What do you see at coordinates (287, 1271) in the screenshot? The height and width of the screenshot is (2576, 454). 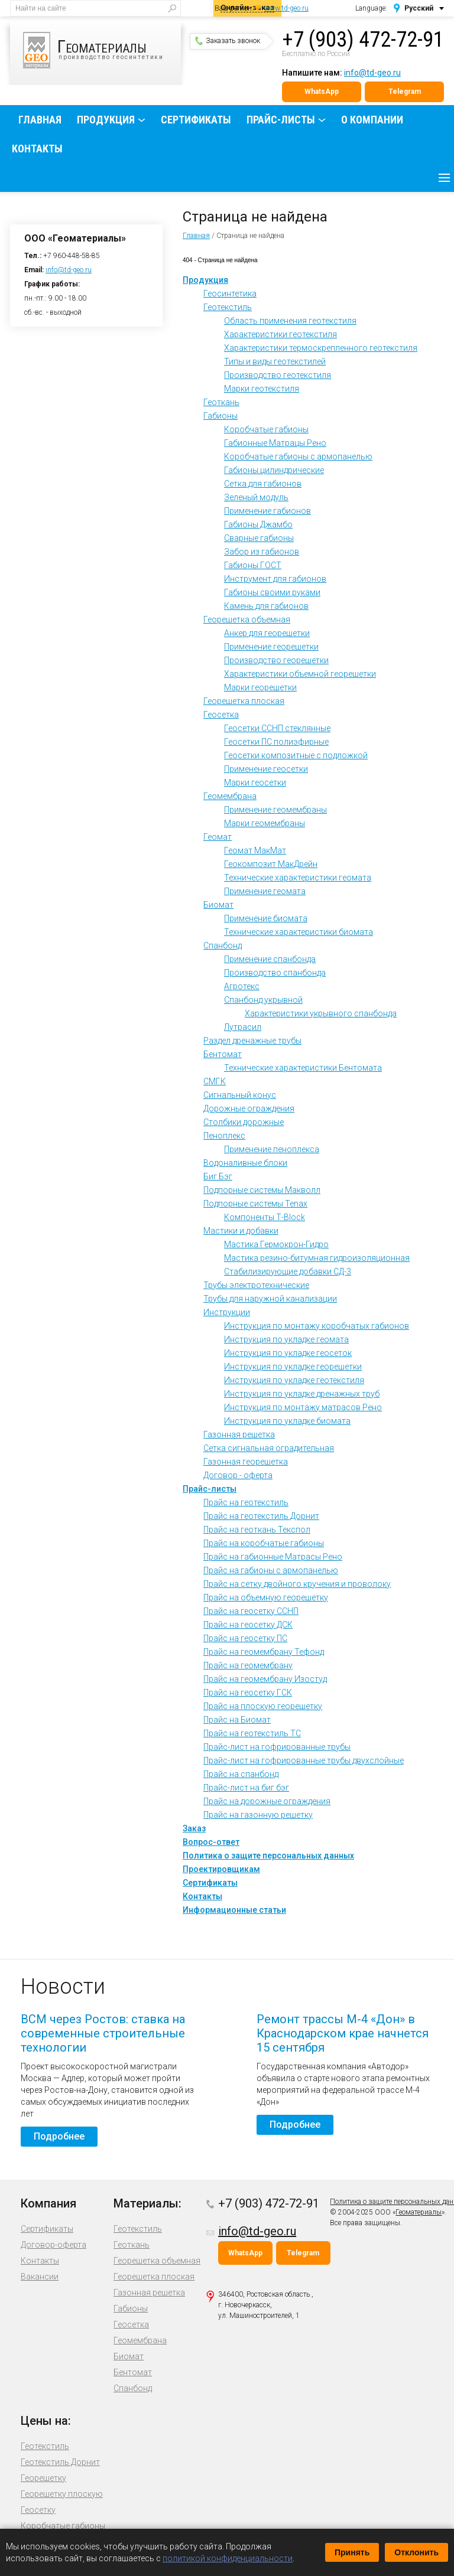 I see `Стабилизирующие добавки СД-3` at bounding box center [287, 1271].